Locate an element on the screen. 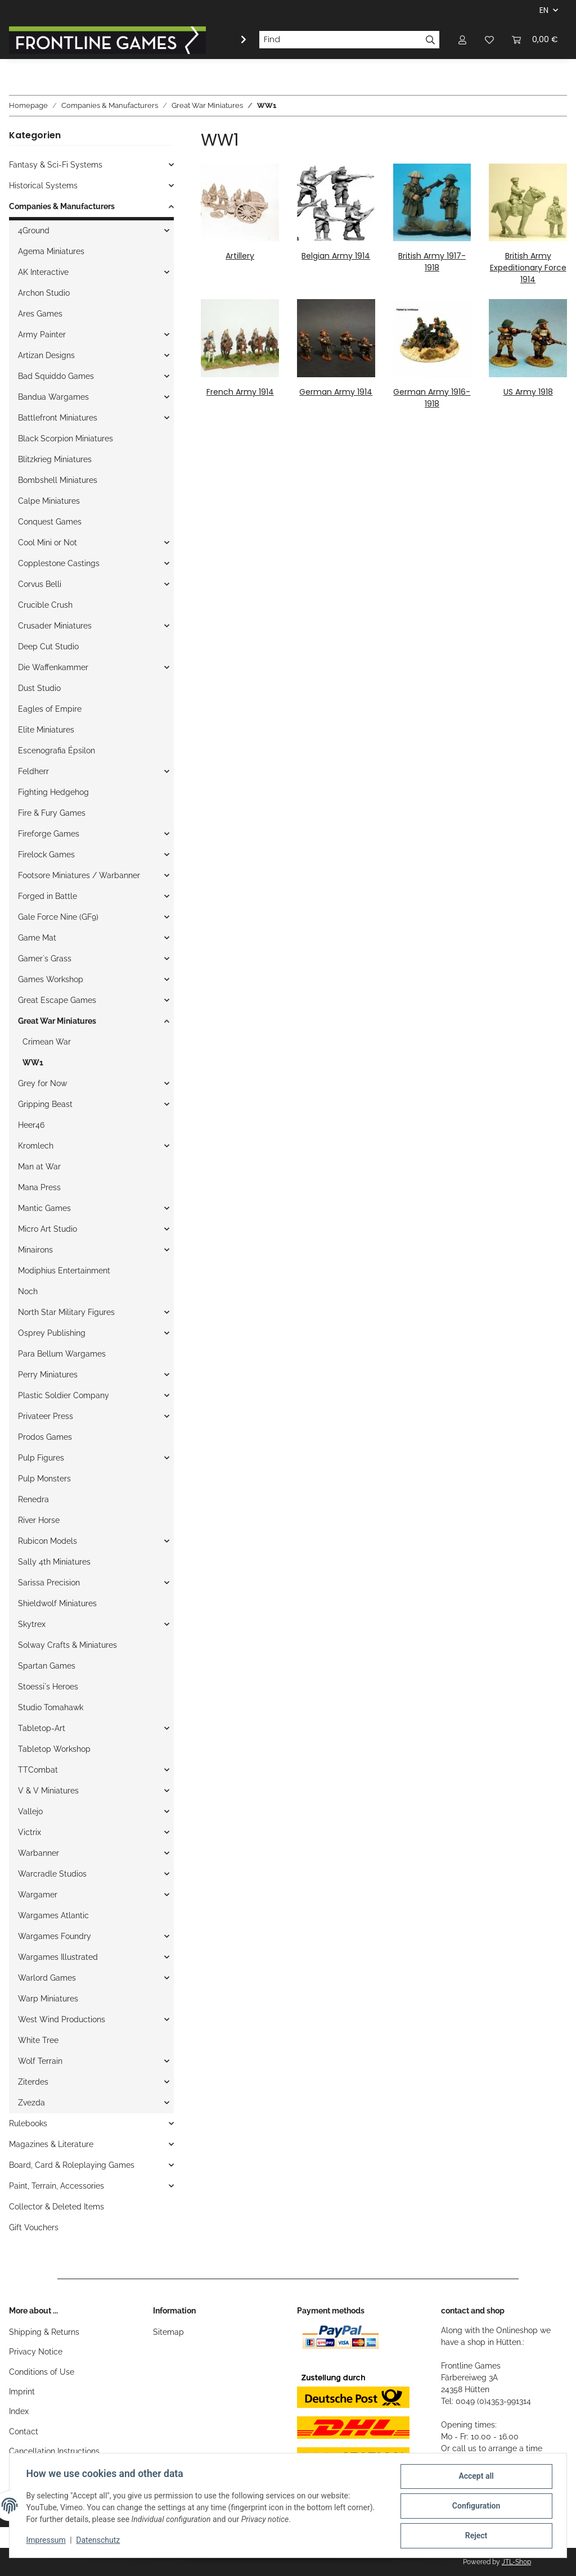  Gale Force Nine (GF9) is located at coordinates (58, 916).